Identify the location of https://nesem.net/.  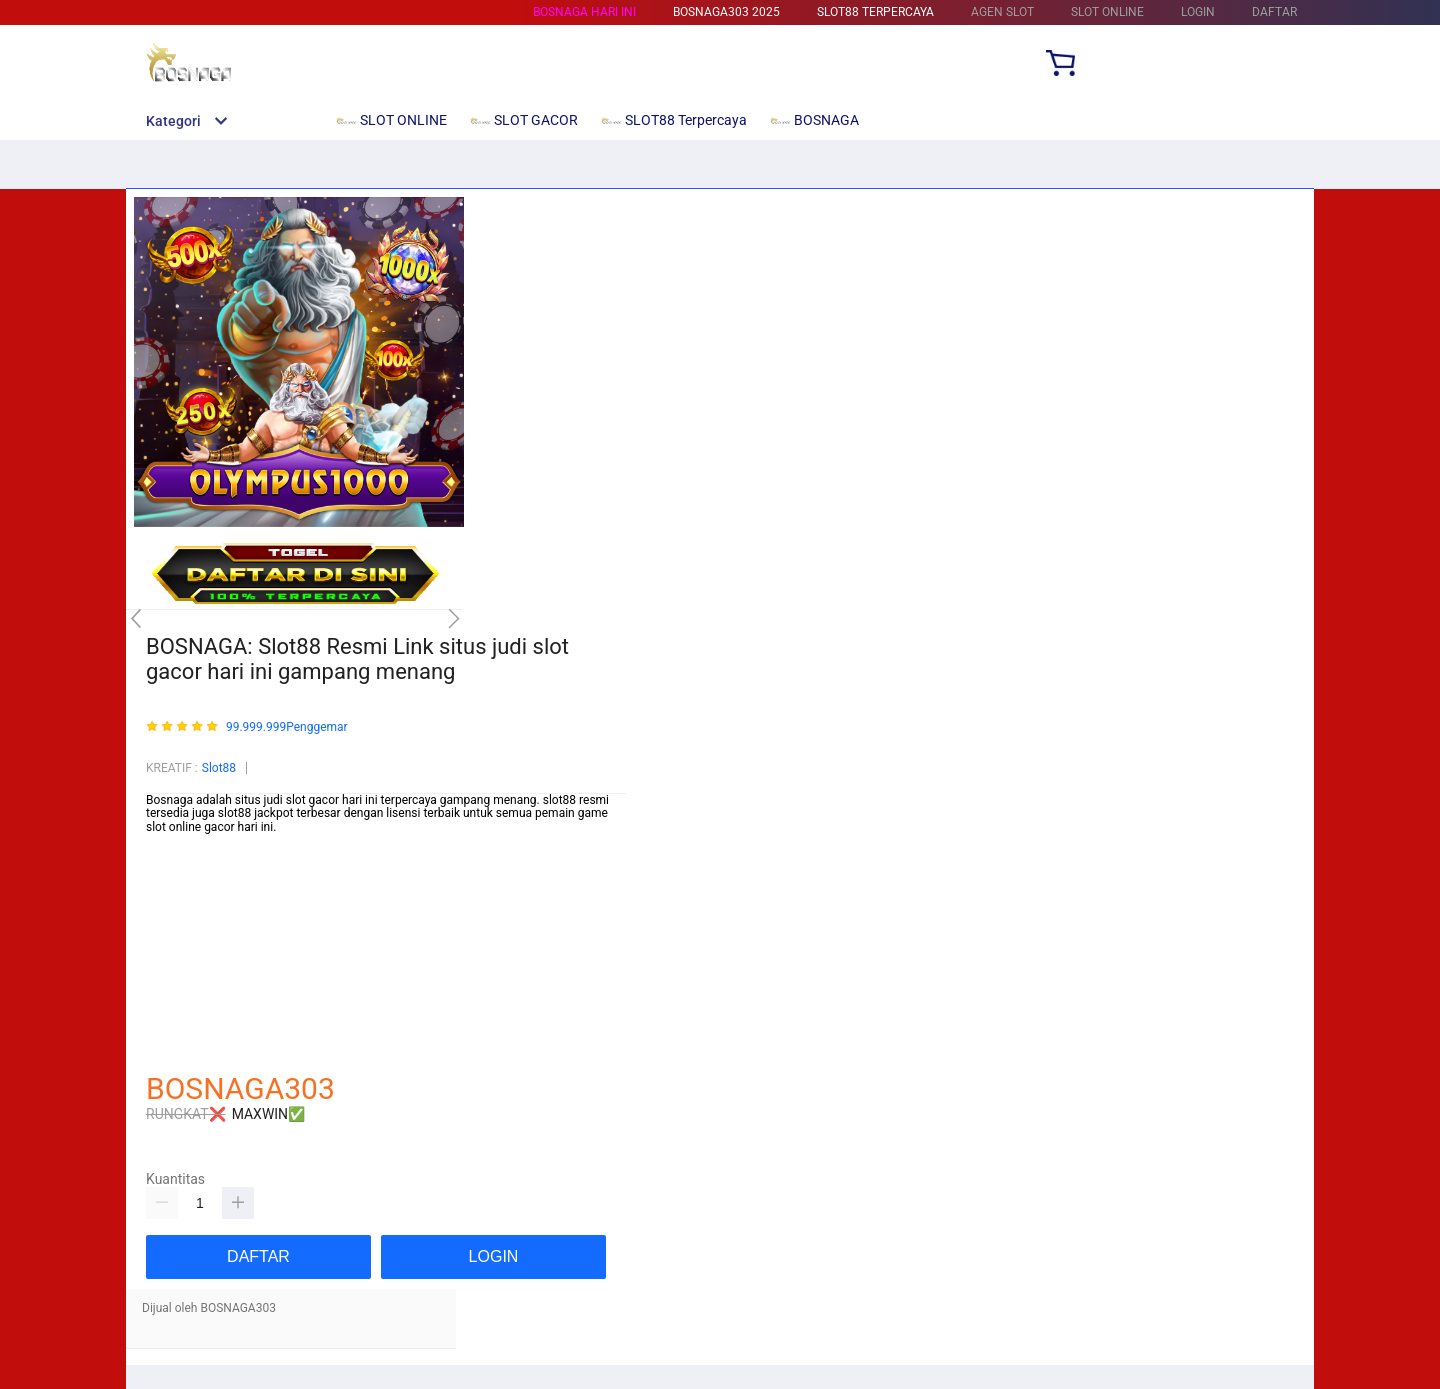
(196, 1020).